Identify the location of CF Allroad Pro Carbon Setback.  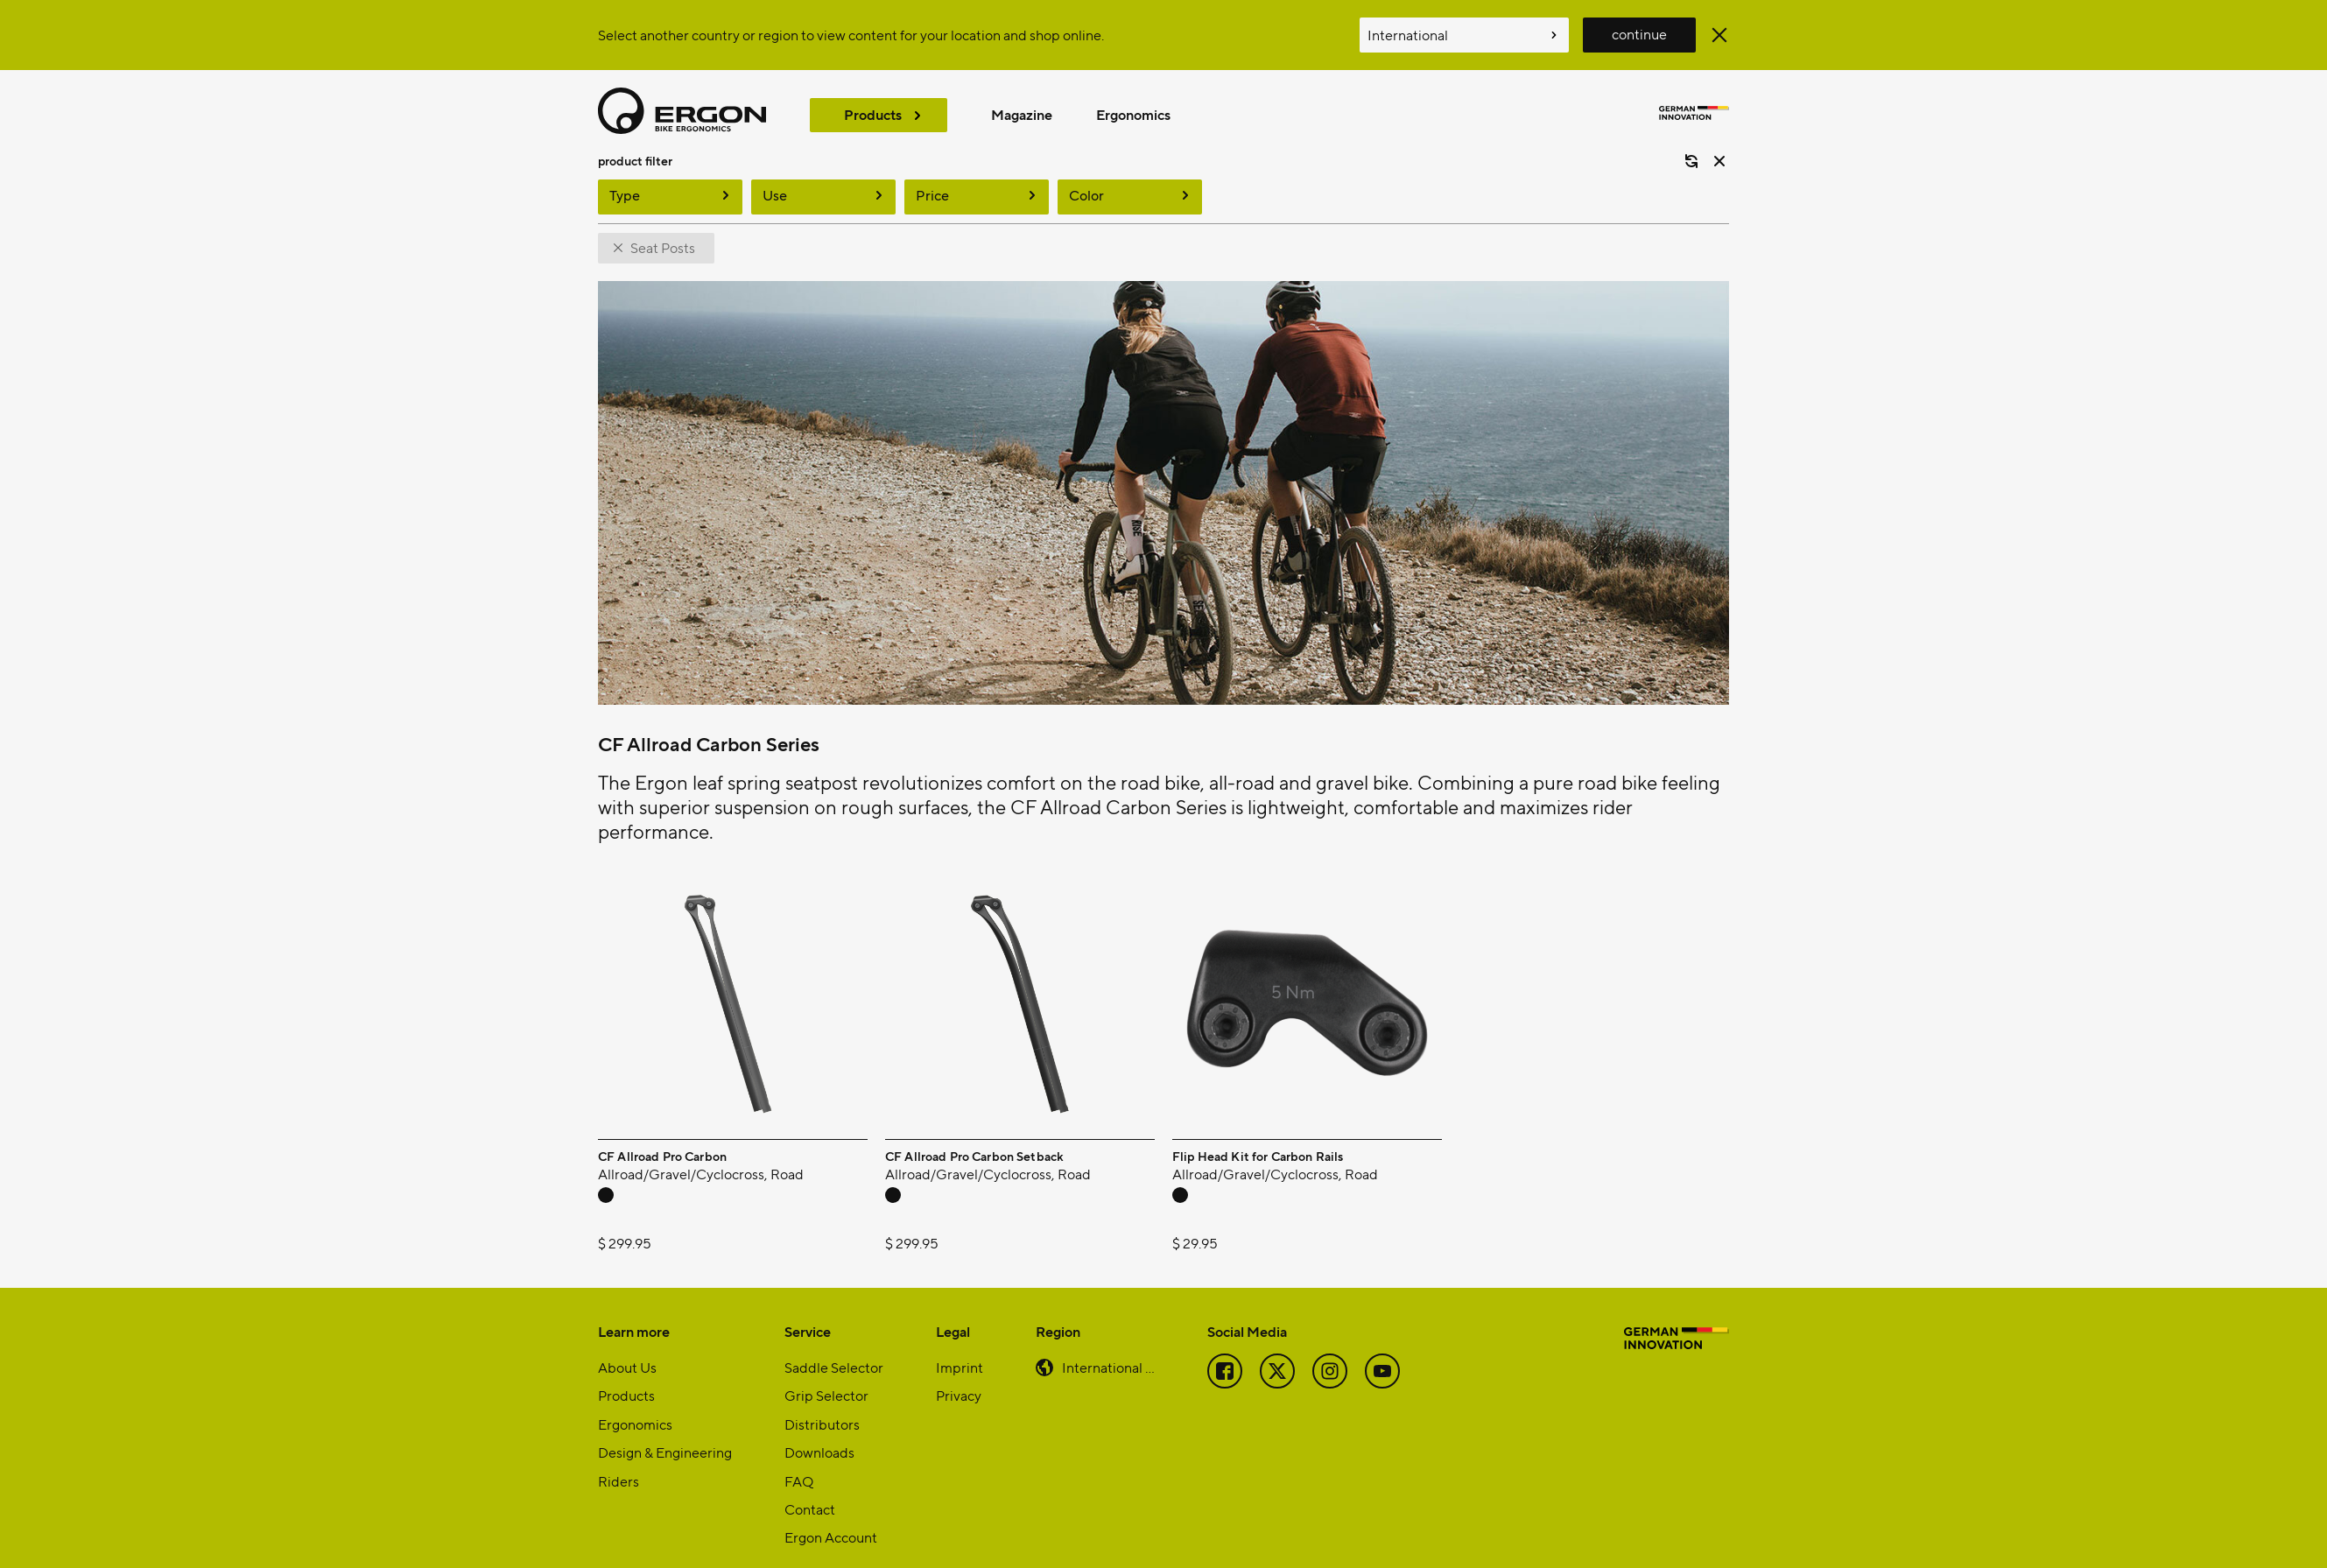
(974, 1137).